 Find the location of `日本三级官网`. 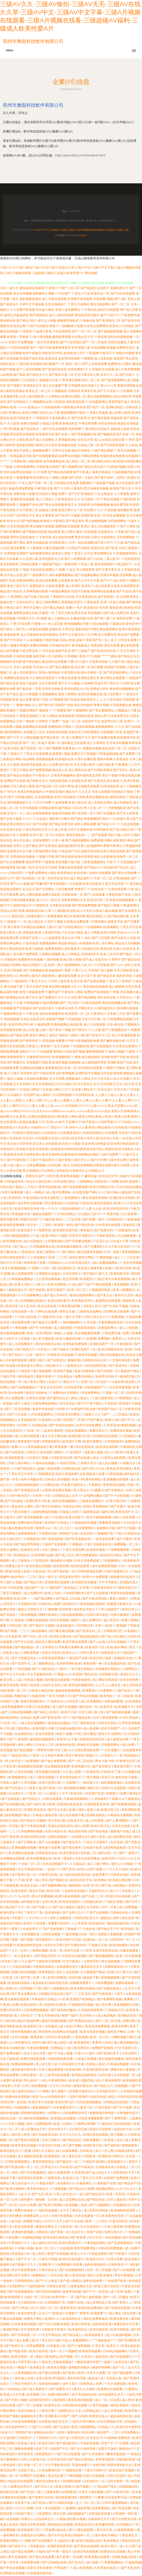

日本三级官网 is located at coordinates (114, 2226).